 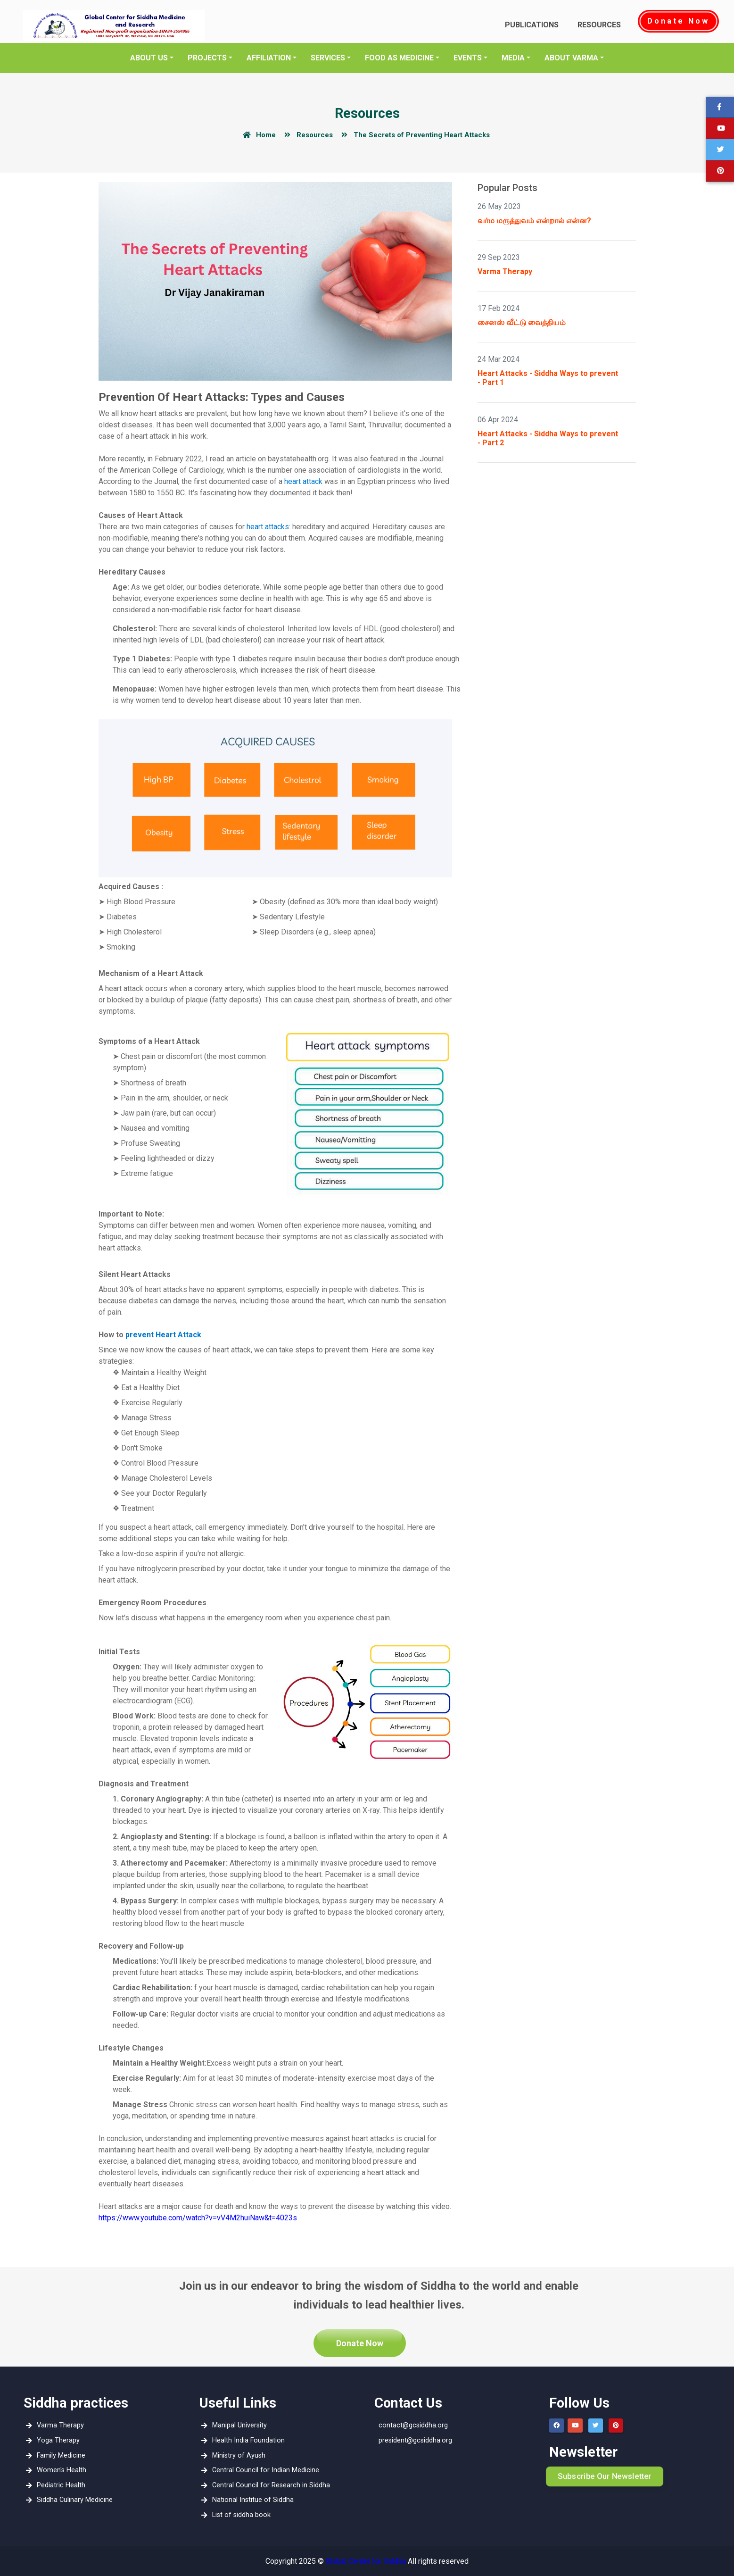 What do you see at coordinates (72, 2500) in the screenshot?
I see `Siddha Culinary Medicine` at bounding box center [72, 2500].